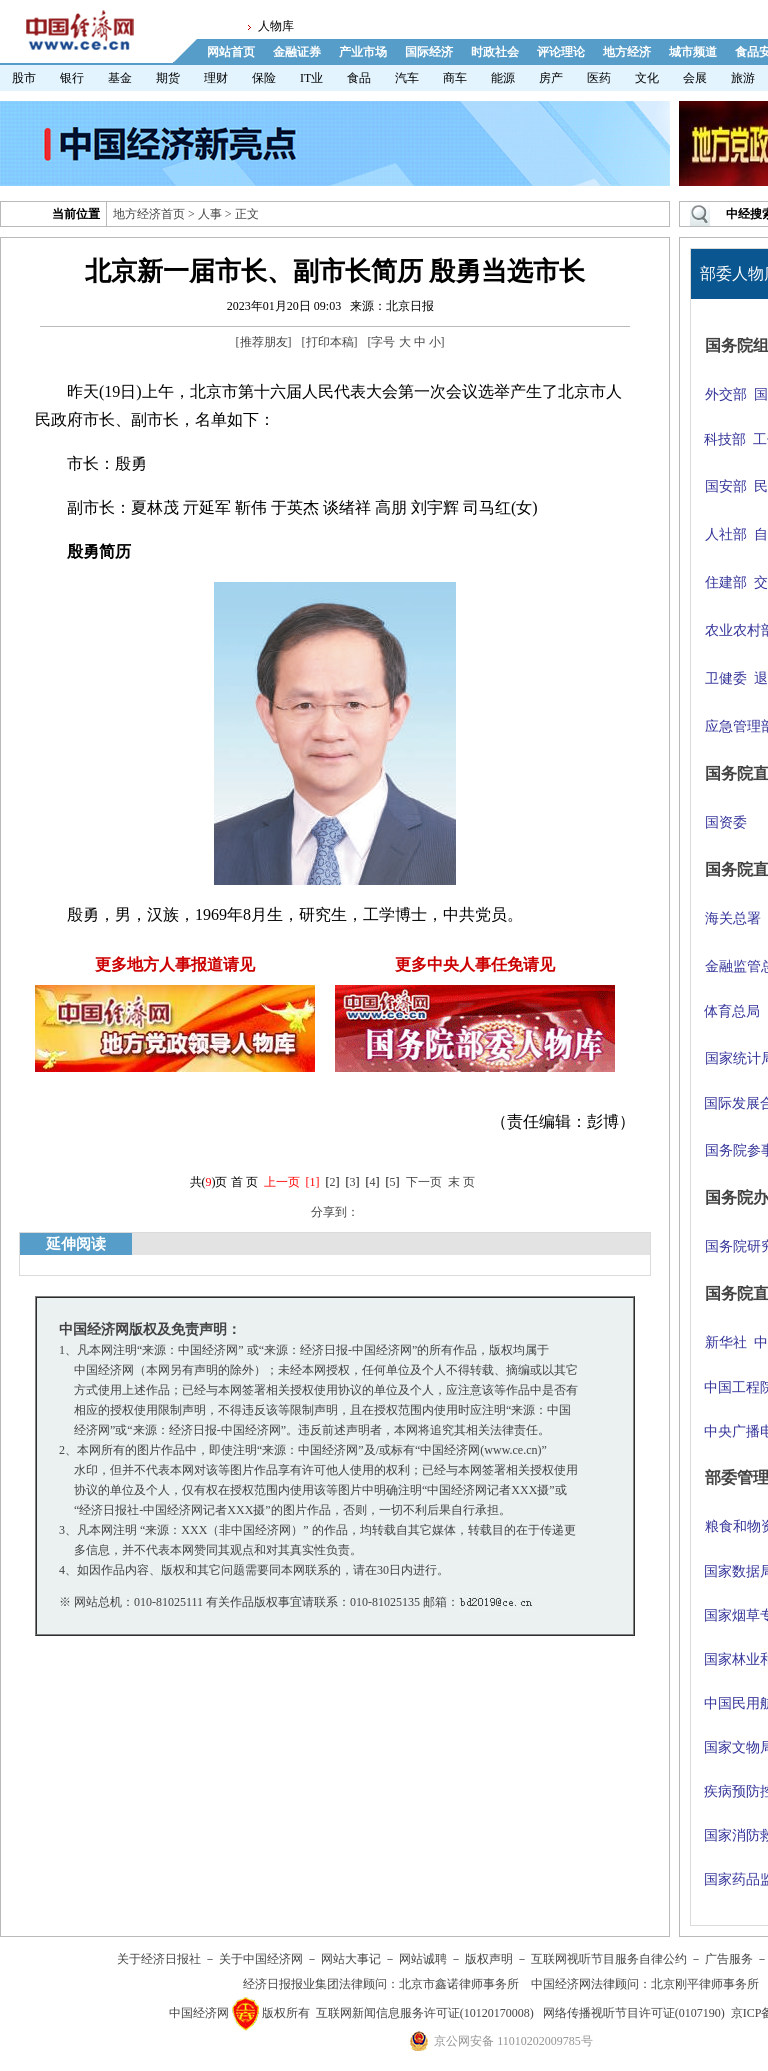  I want to click on 人事, so click(210, 214).